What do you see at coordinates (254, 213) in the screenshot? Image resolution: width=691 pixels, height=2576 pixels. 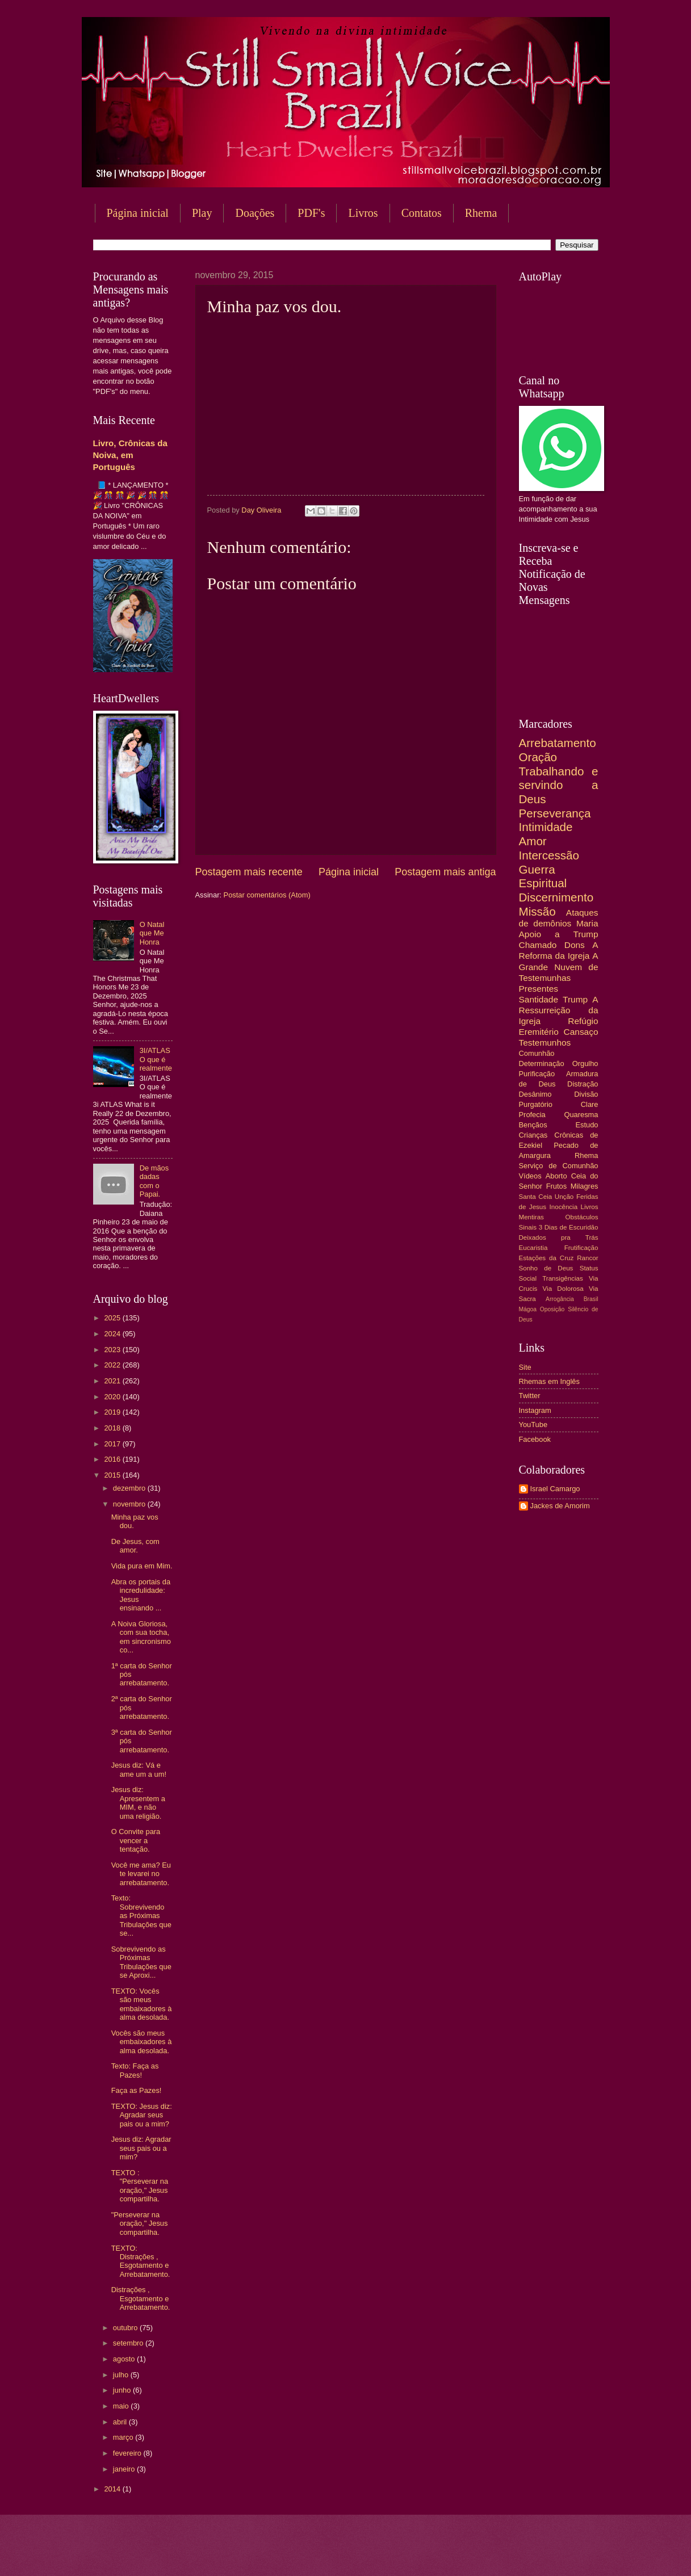 I see `Doações` at bounding box center [254, 213].